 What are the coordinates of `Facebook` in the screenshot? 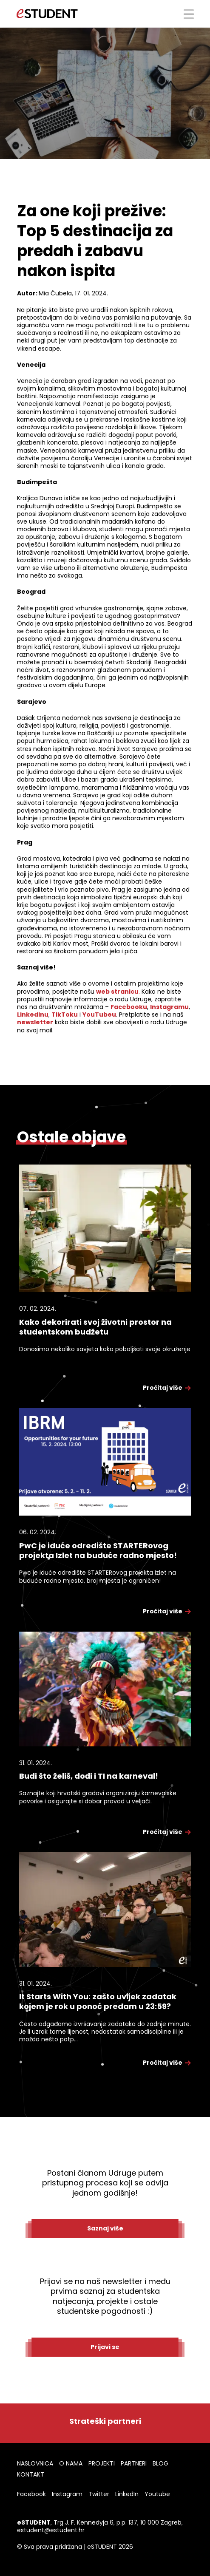 It's located at (31, 2494).